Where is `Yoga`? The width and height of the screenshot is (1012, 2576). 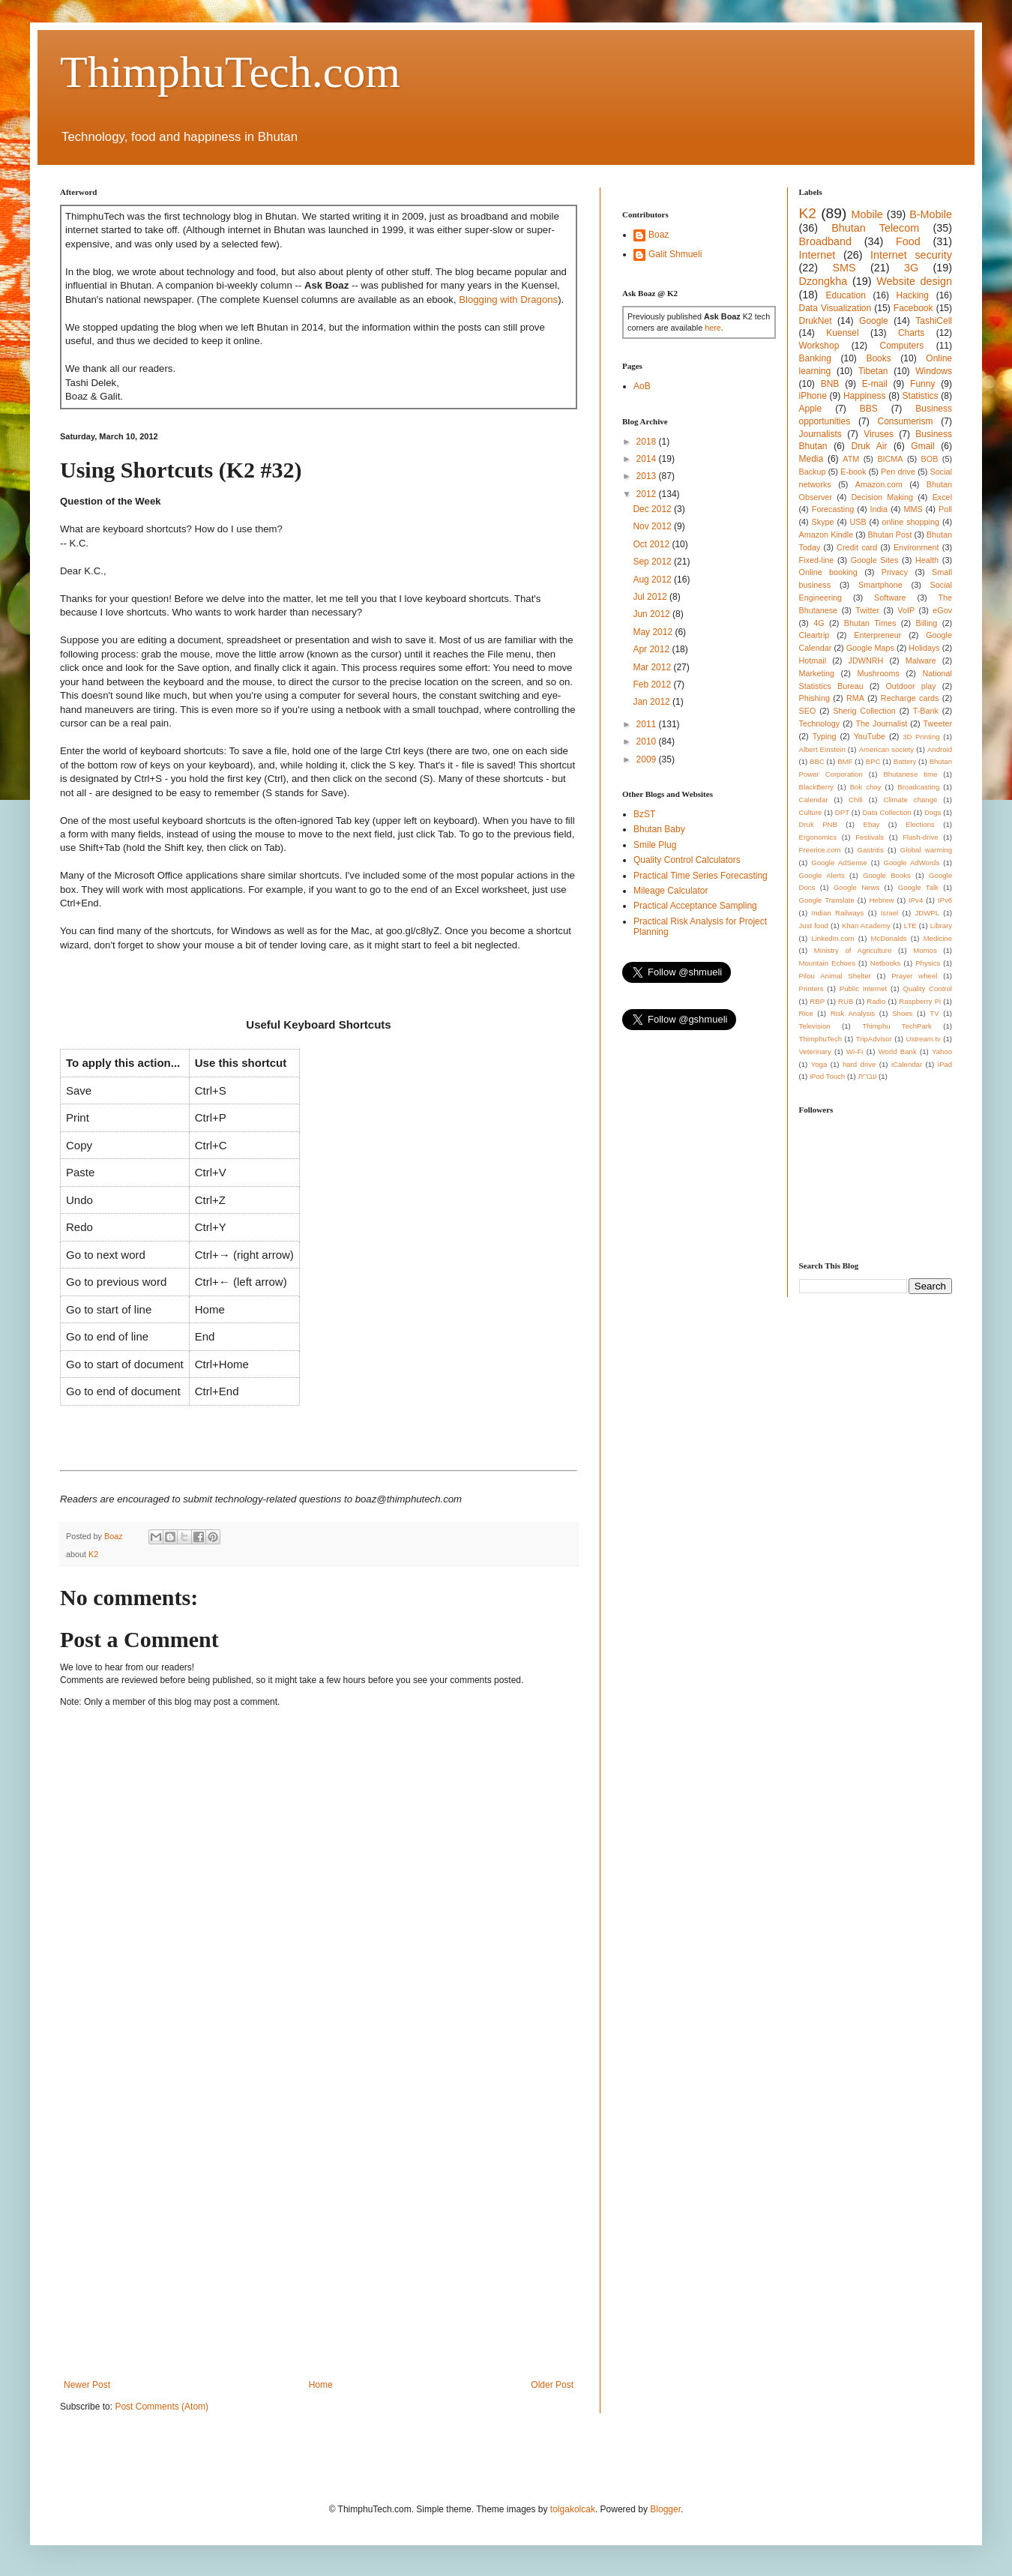
Yoga is located at coordinates (819, 1064).